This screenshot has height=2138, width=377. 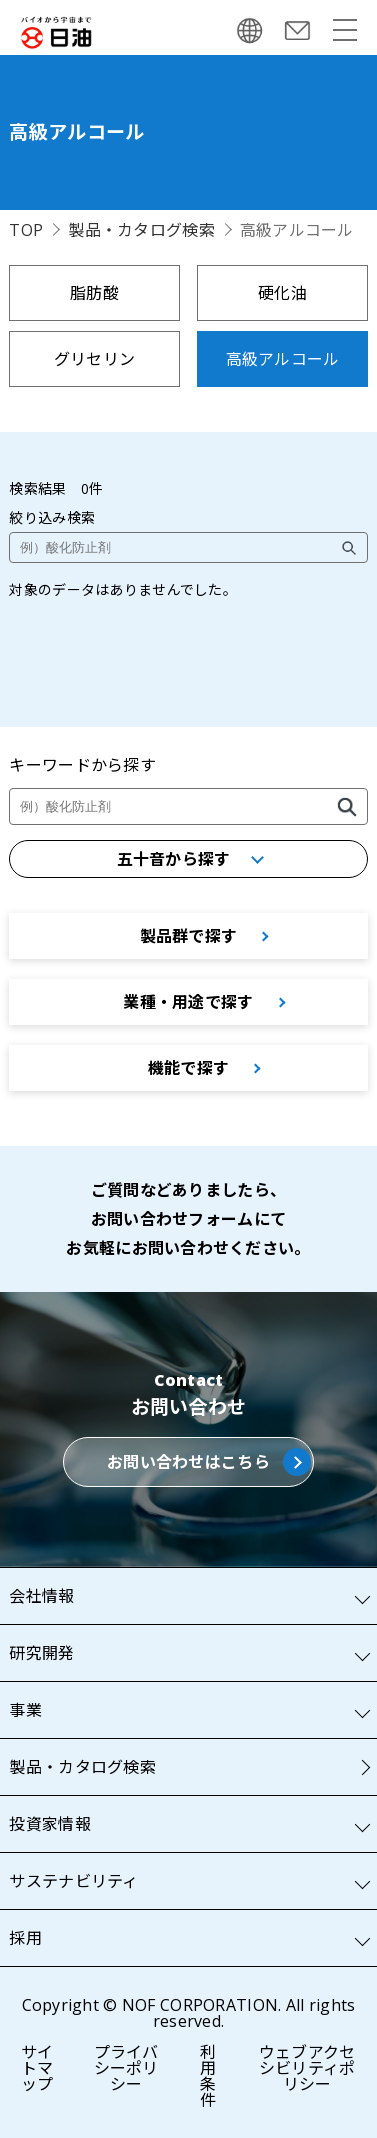 What do you see at coordinates (94, 293) in the screenshot?
I see `脂肪酸` at bounding box center [94, 293].